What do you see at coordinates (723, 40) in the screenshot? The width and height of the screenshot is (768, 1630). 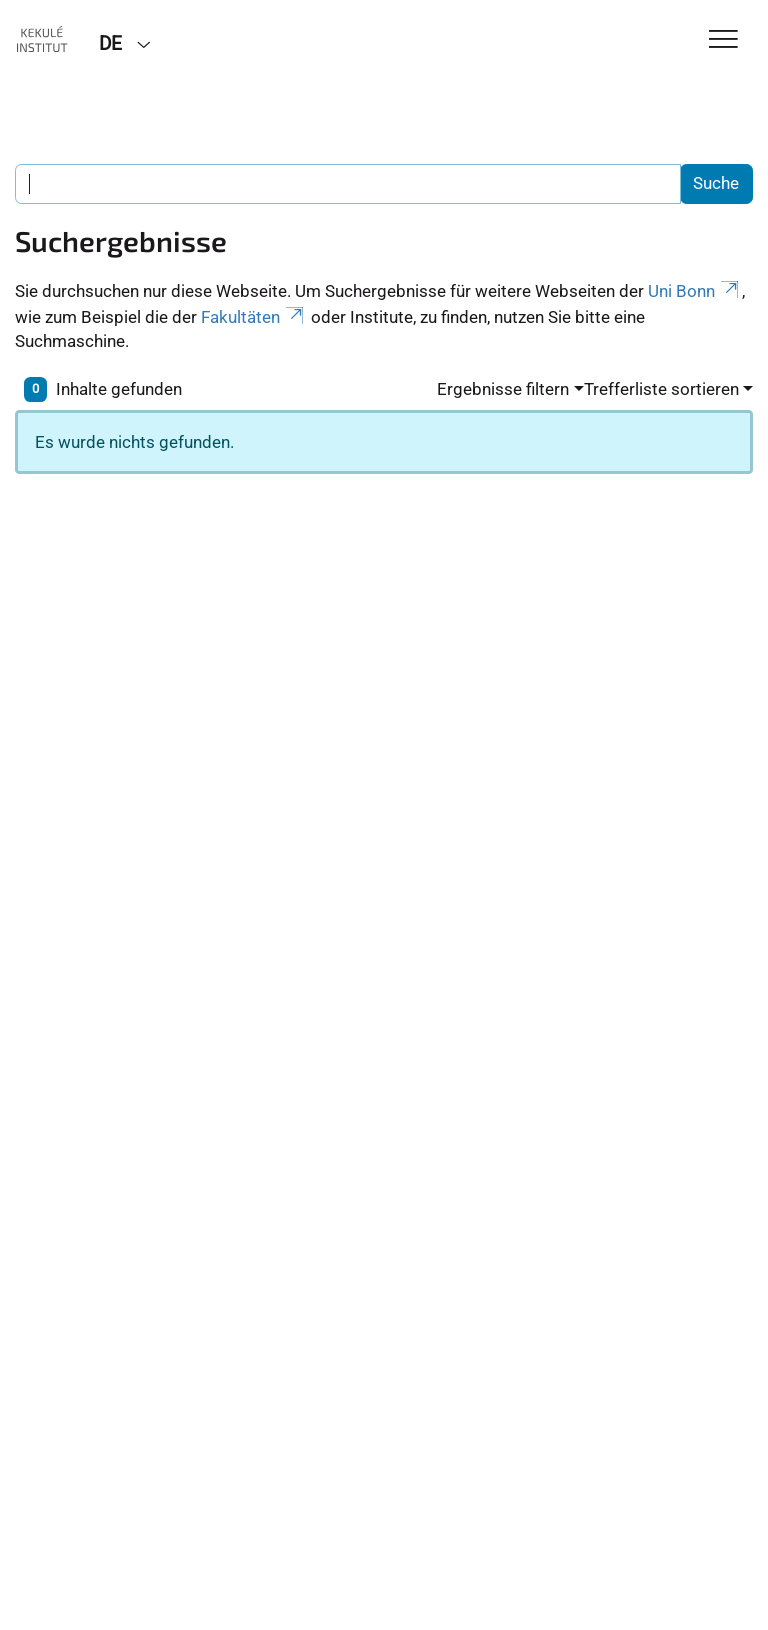 I see `[Toggle Navigation]` at bounding box center [723, 40].